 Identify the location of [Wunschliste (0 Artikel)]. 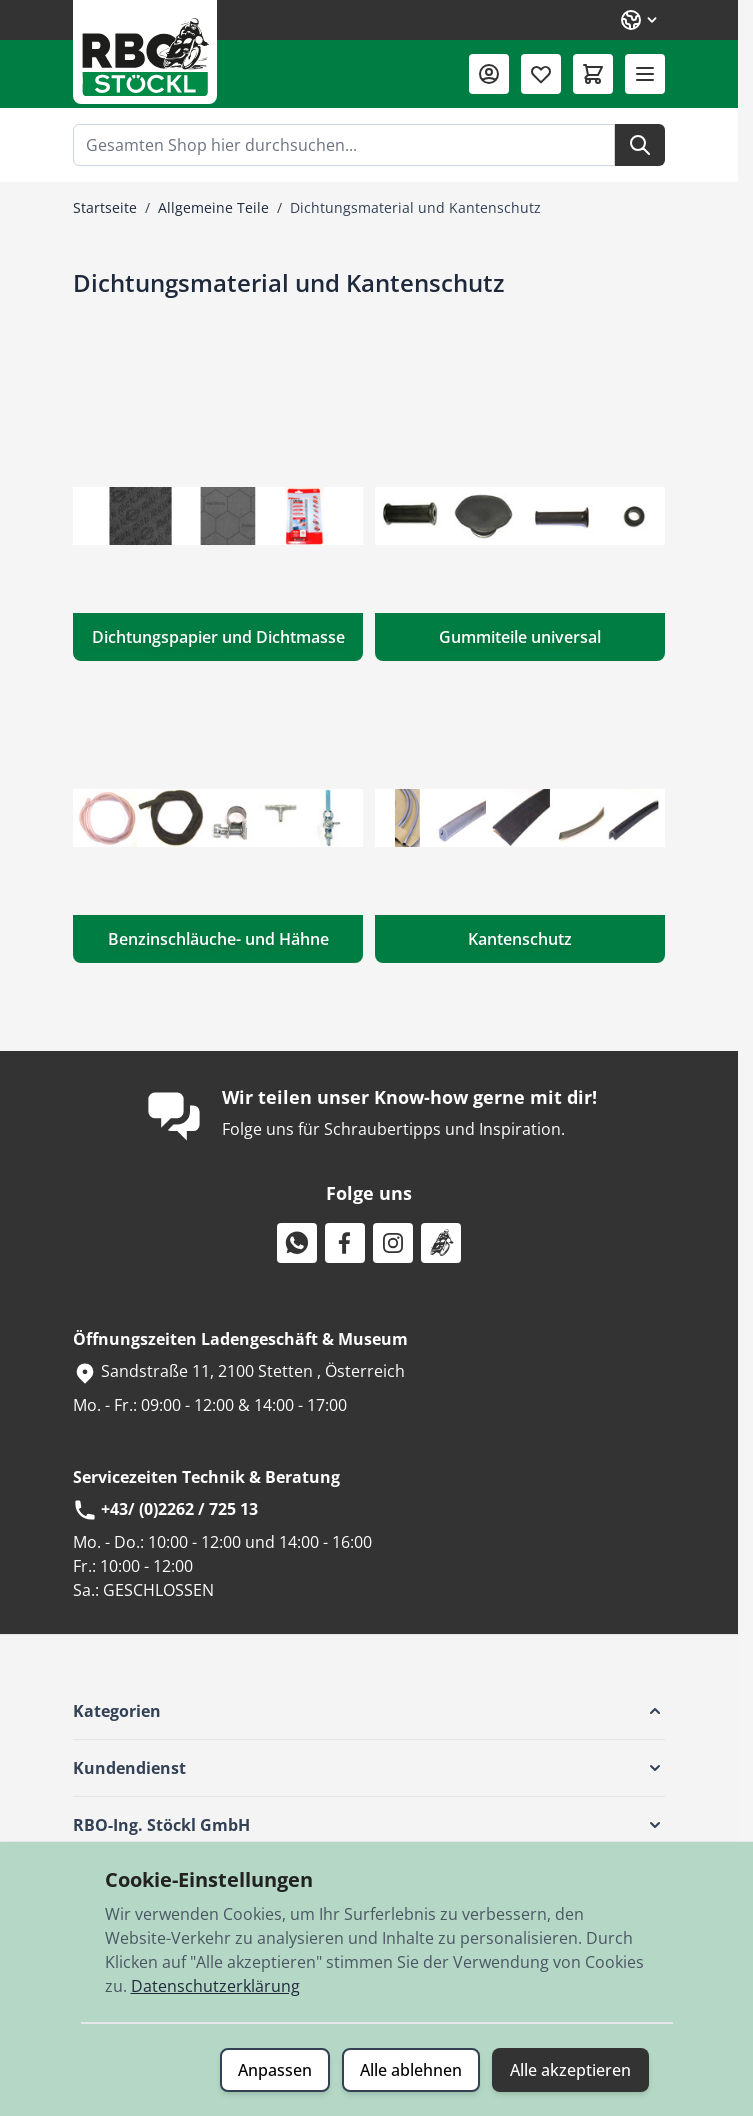
(541, 74).